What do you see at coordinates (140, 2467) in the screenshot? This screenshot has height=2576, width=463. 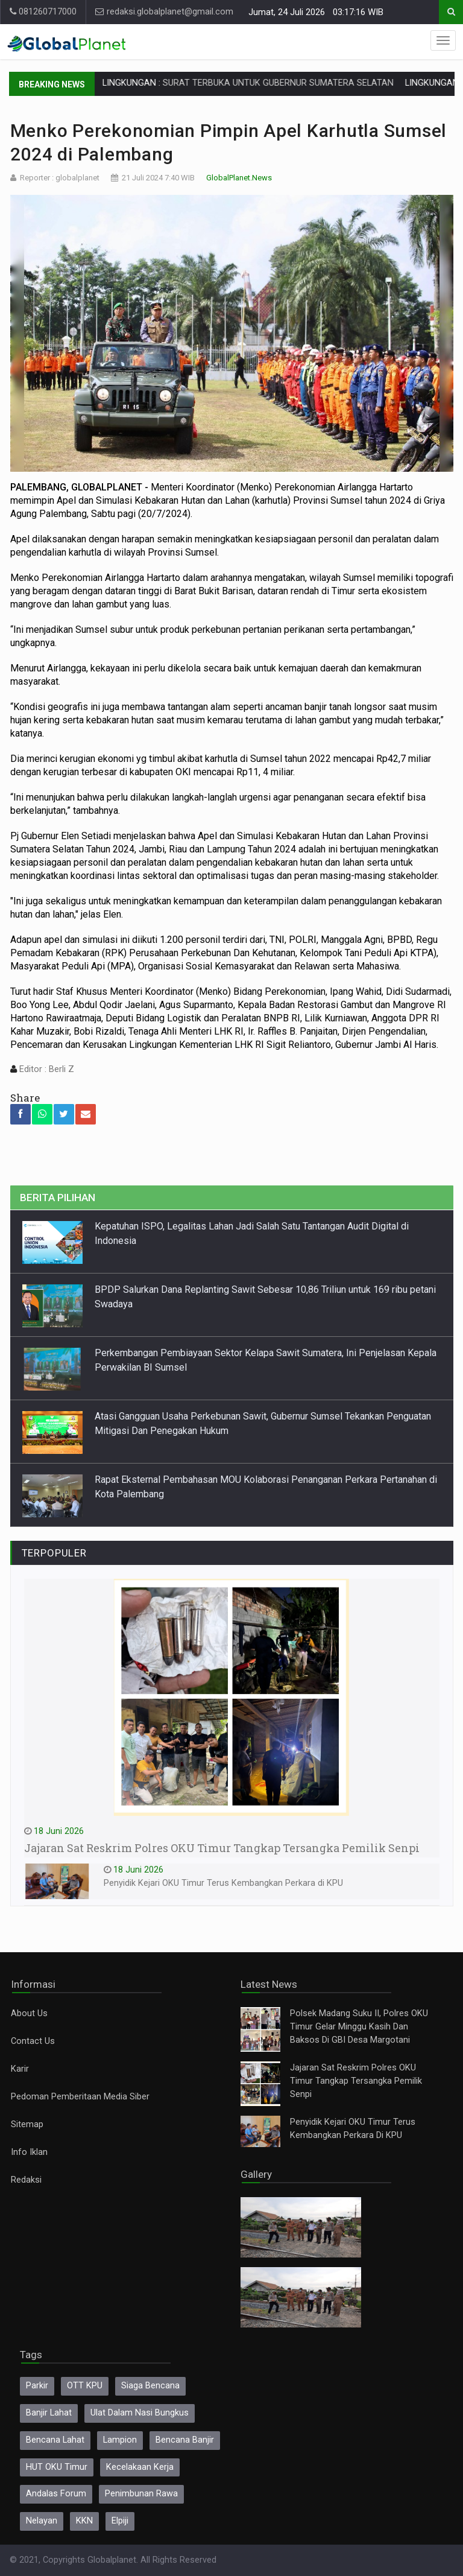 I see `Kecelakaan Kerja` at bounding box center [140, 2467].